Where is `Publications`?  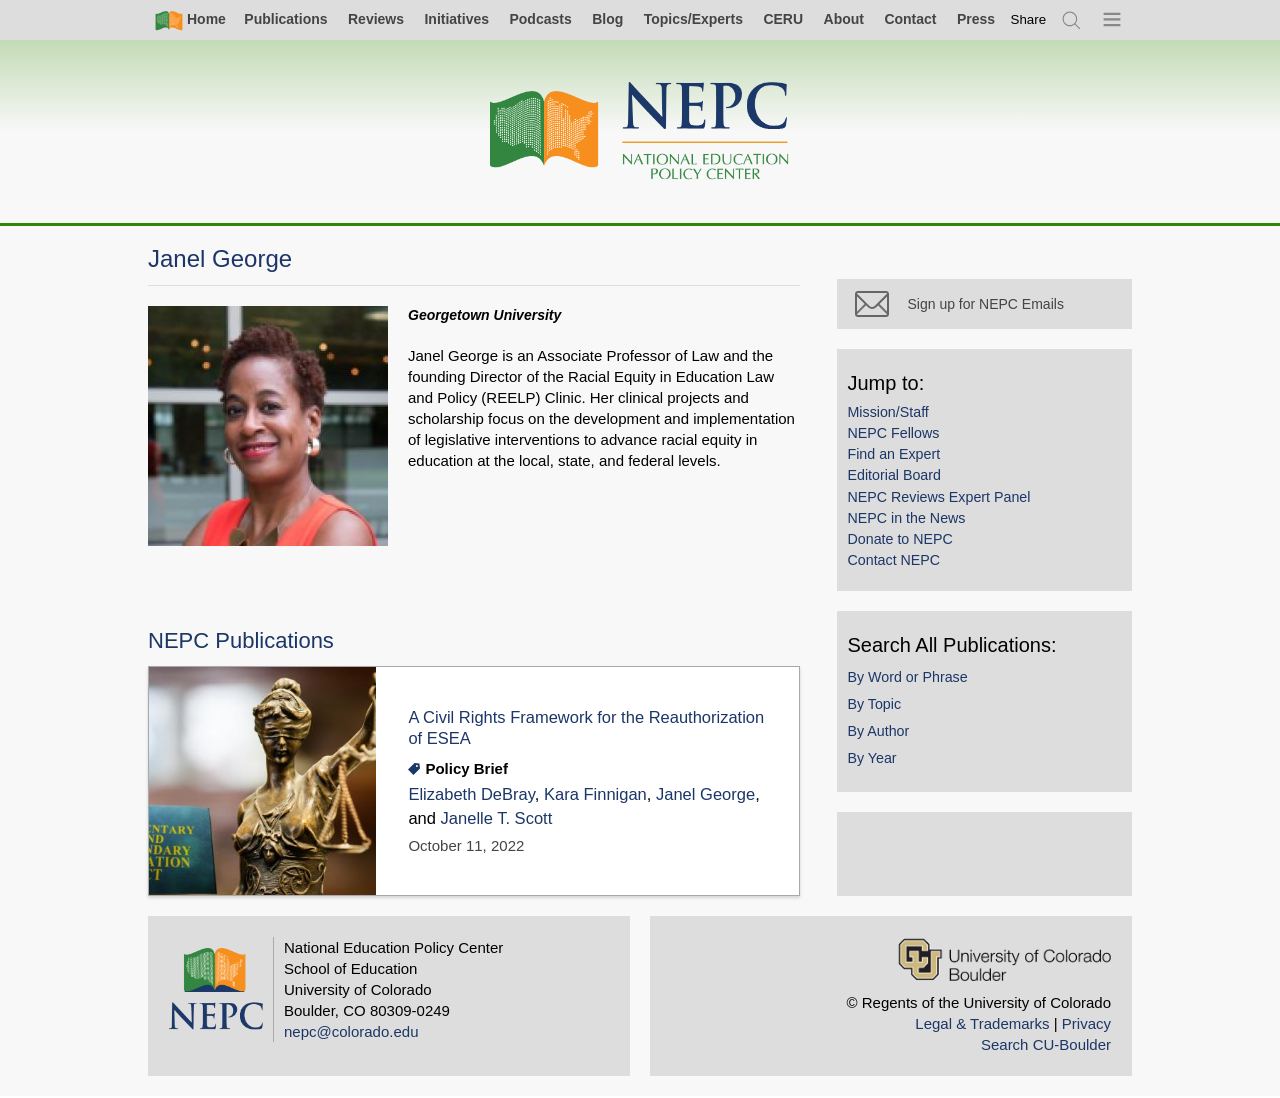
Publications is located at coordinates (285, 19).